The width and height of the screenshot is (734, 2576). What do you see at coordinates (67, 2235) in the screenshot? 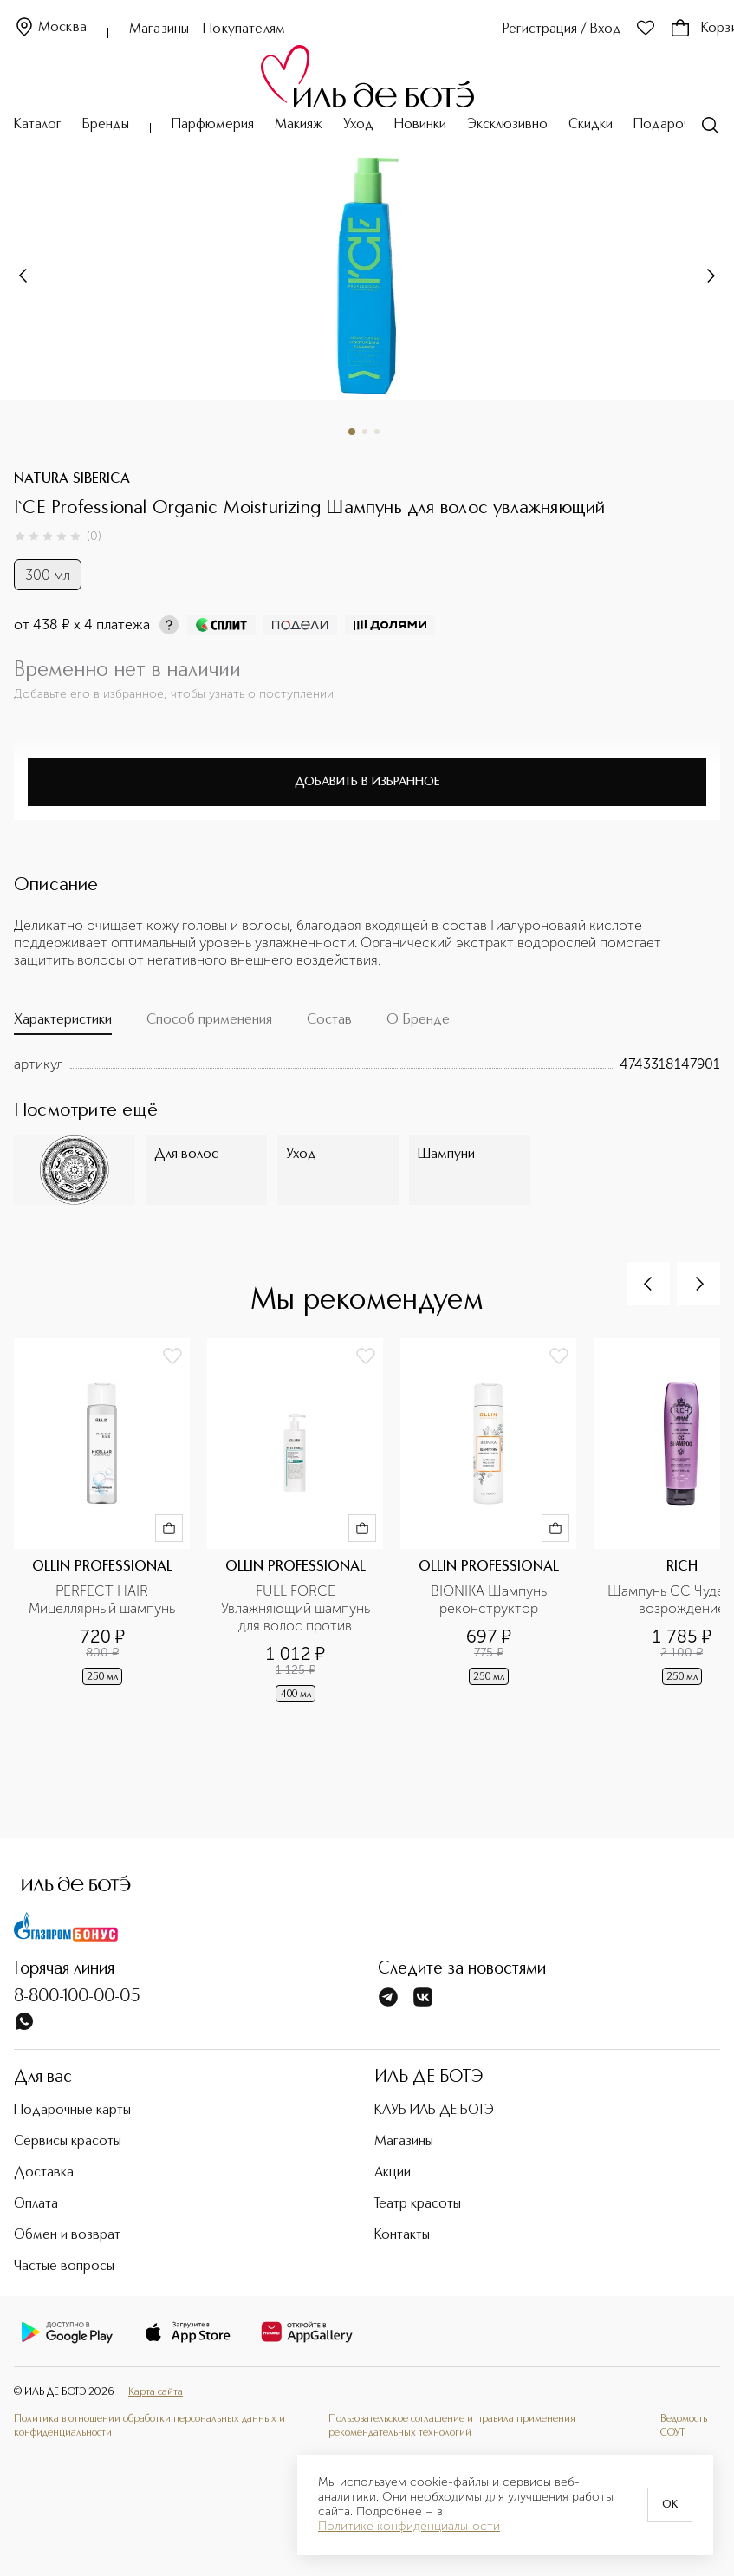
I see `Обмен и возврат` at bounding box center [67, 2235].